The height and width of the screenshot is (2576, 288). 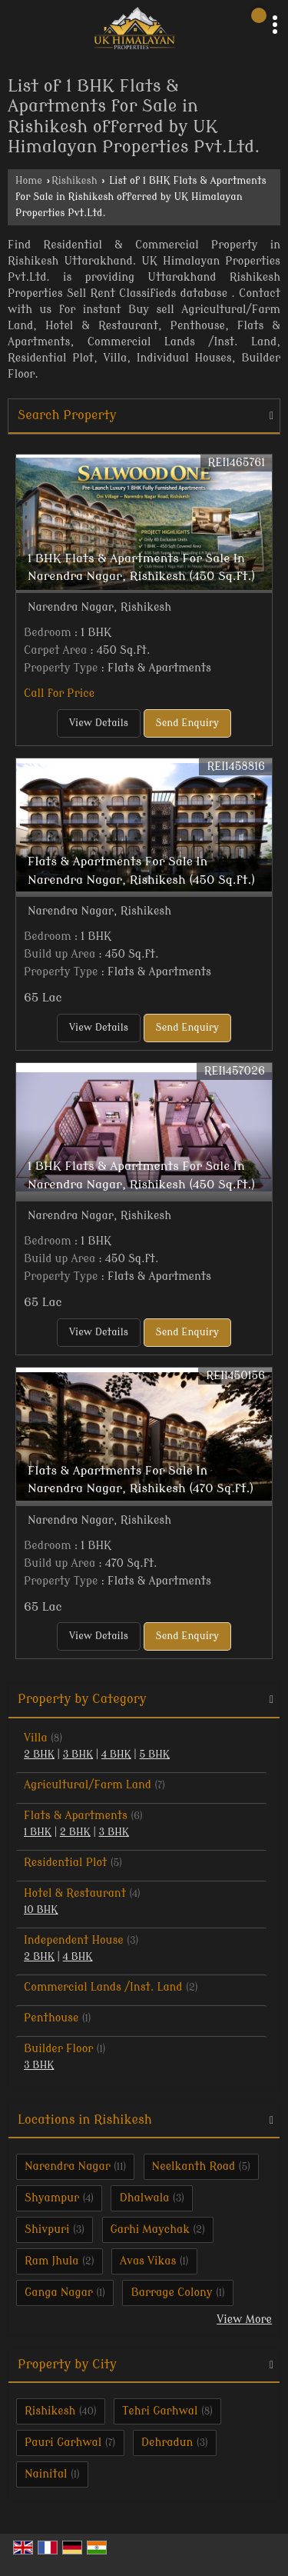 What do you see at coordinates (59, 2292) in the screenshot?
I see `Ganga Nagar` at bounding box center [59, 2292].